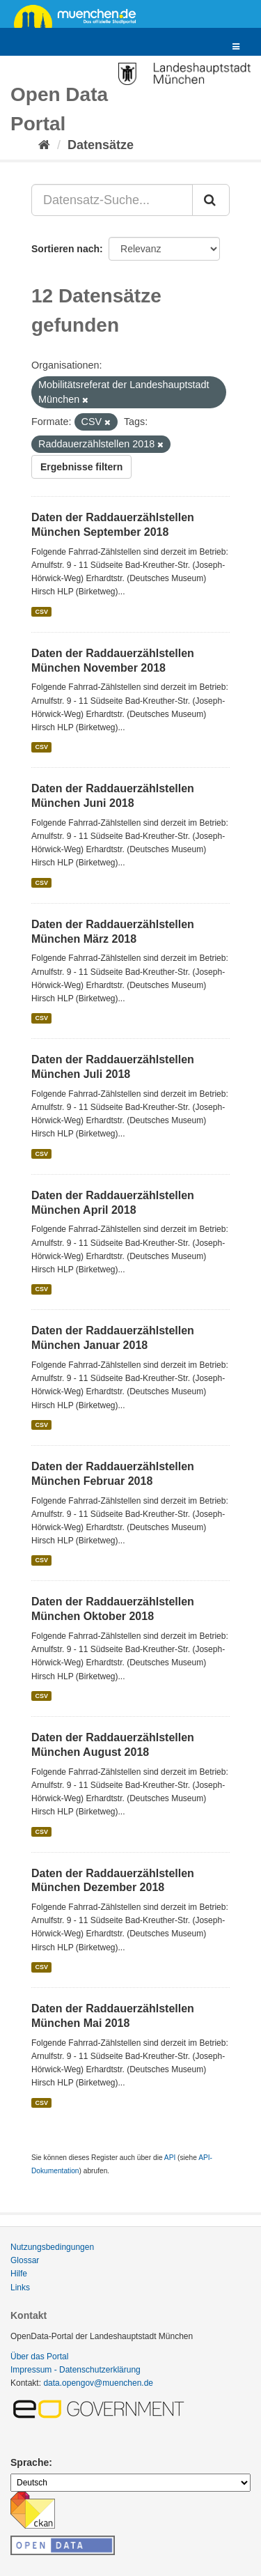 The width and height of the screenshot is (261, 2576). Describe the element at coordinates (18, 2273) in the screenshot. I see `Hilfe` at that location.